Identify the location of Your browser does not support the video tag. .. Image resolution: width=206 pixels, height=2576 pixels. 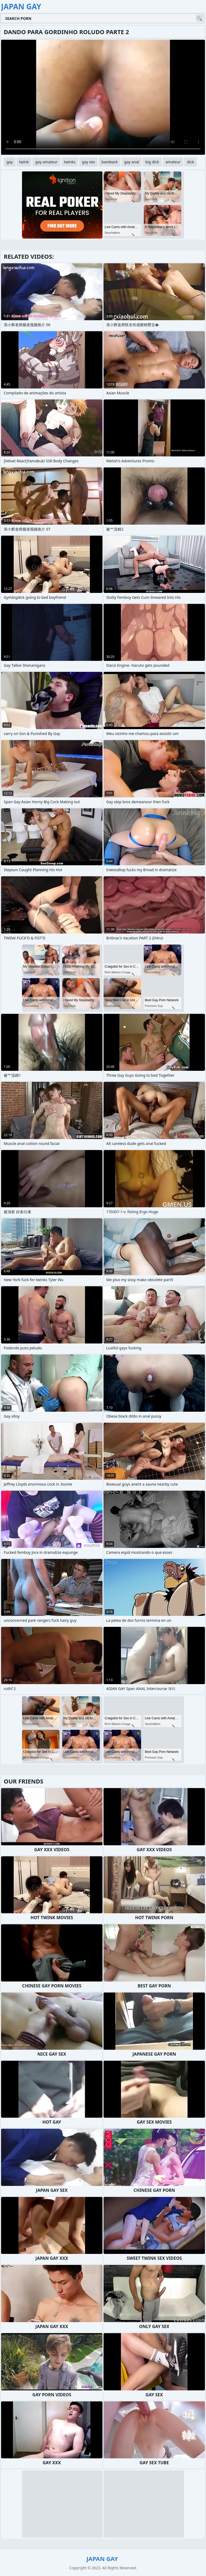
(103, 97).